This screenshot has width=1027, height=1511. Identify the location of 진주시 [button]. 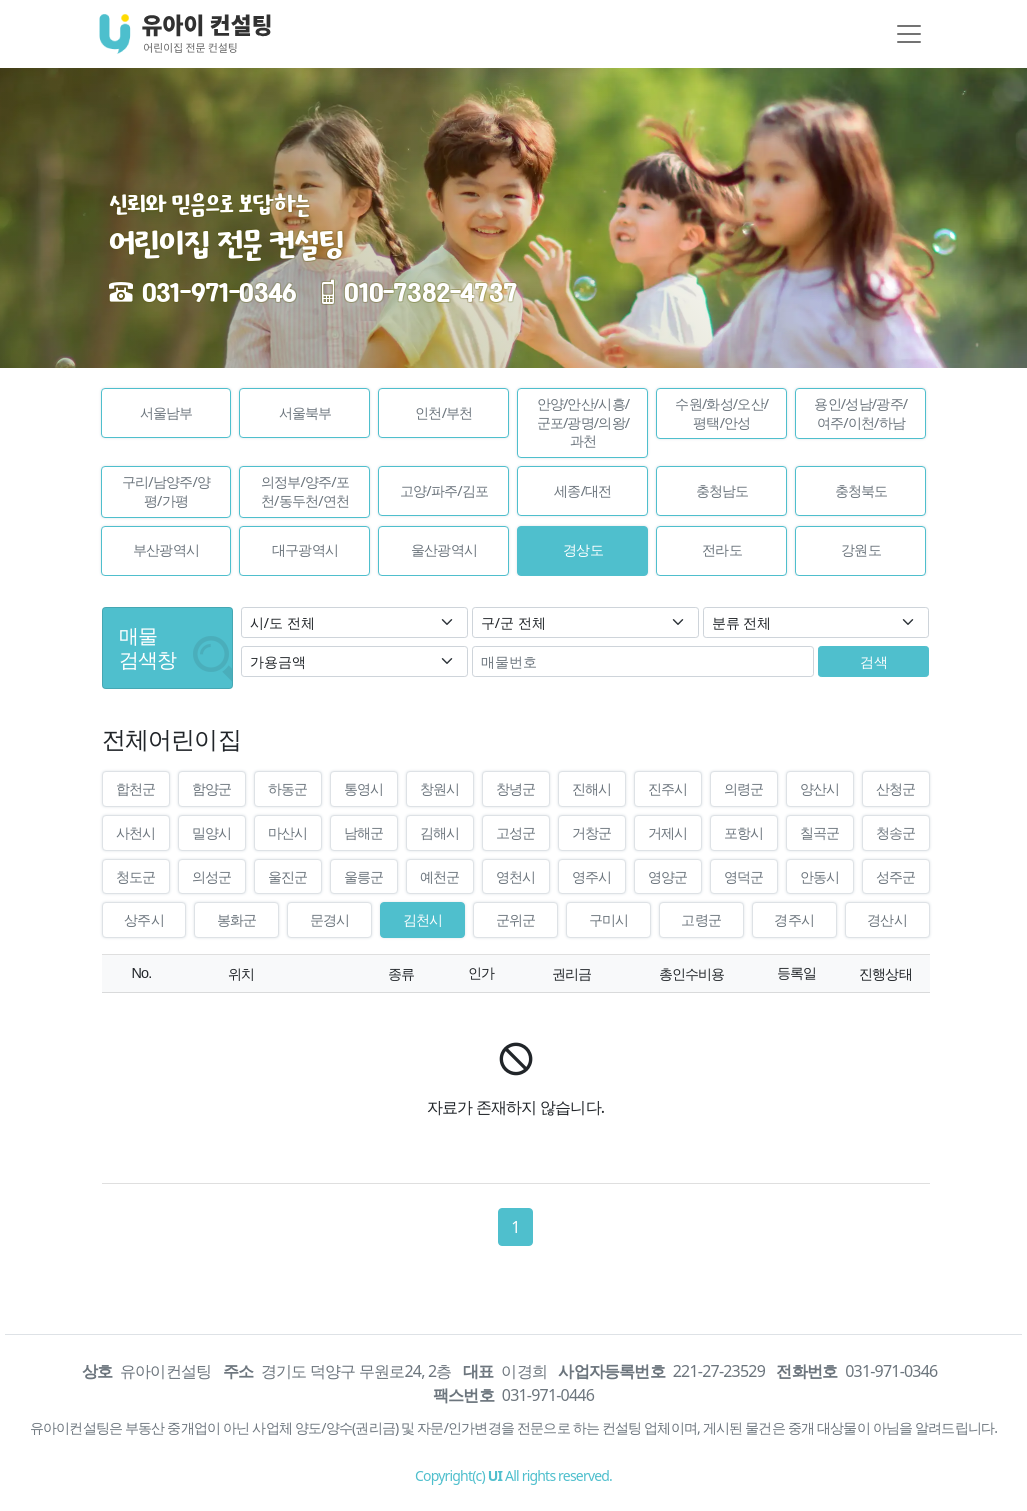
(668, 788).